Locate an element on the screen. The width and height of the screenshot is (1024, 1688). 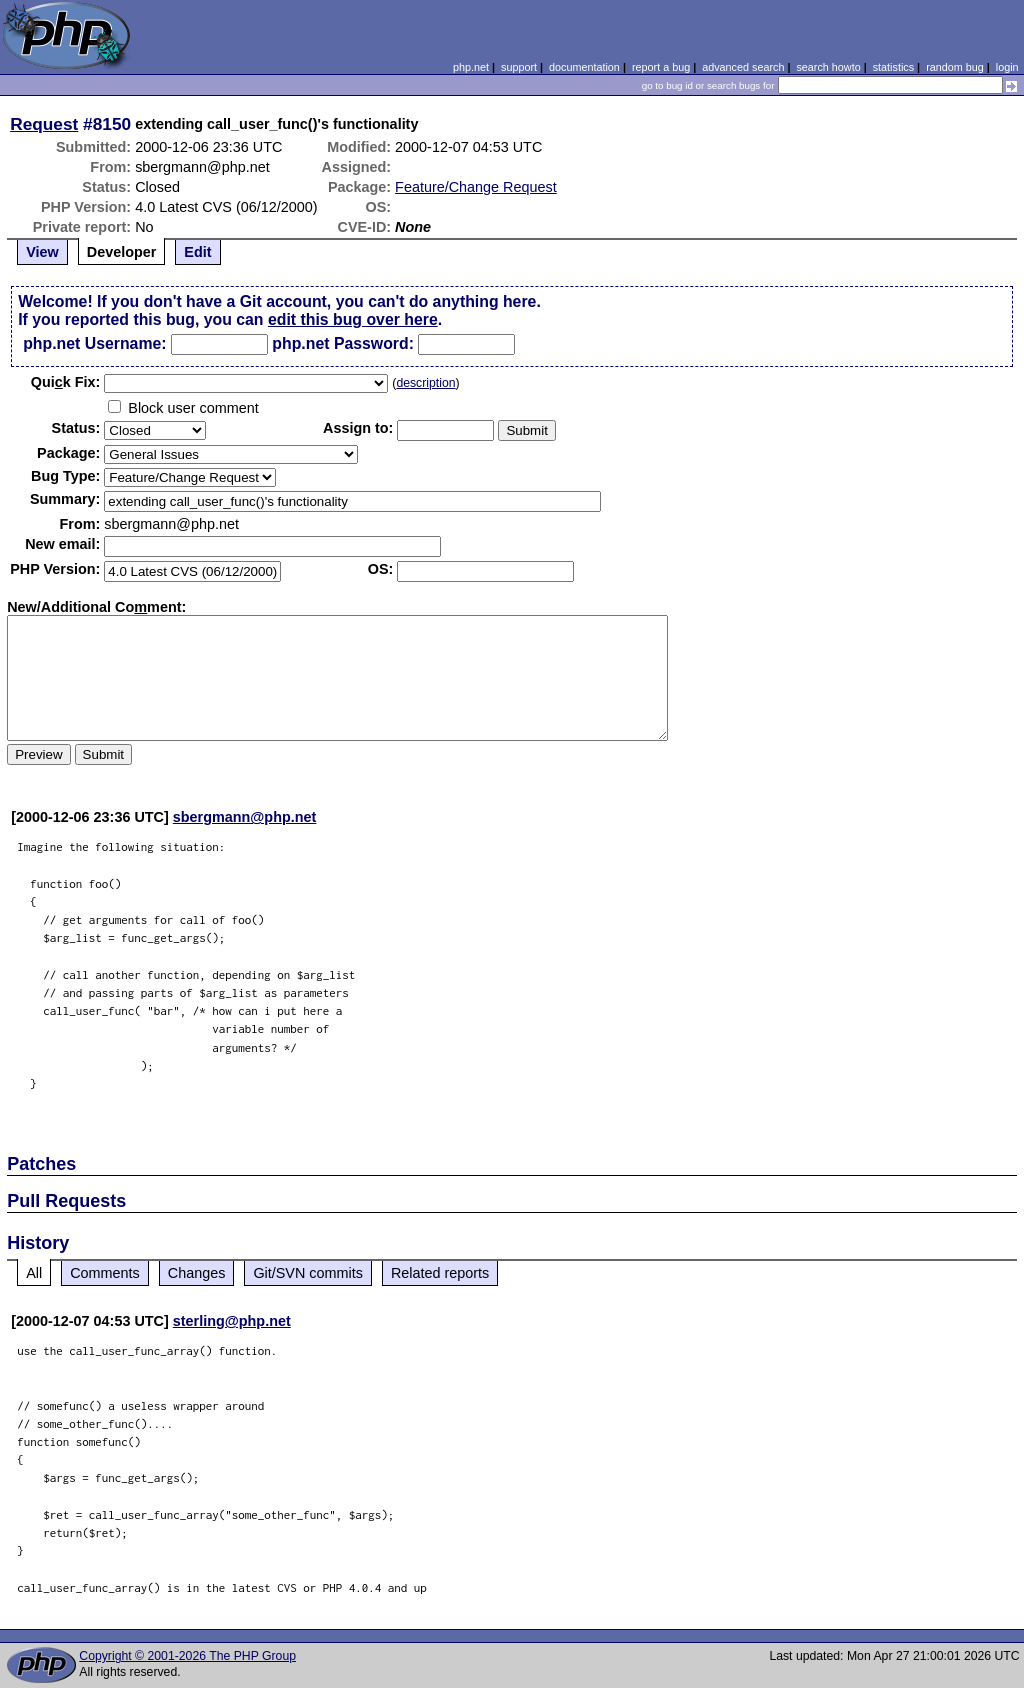
sterling@php.net is located at coordinates (232, 1321).